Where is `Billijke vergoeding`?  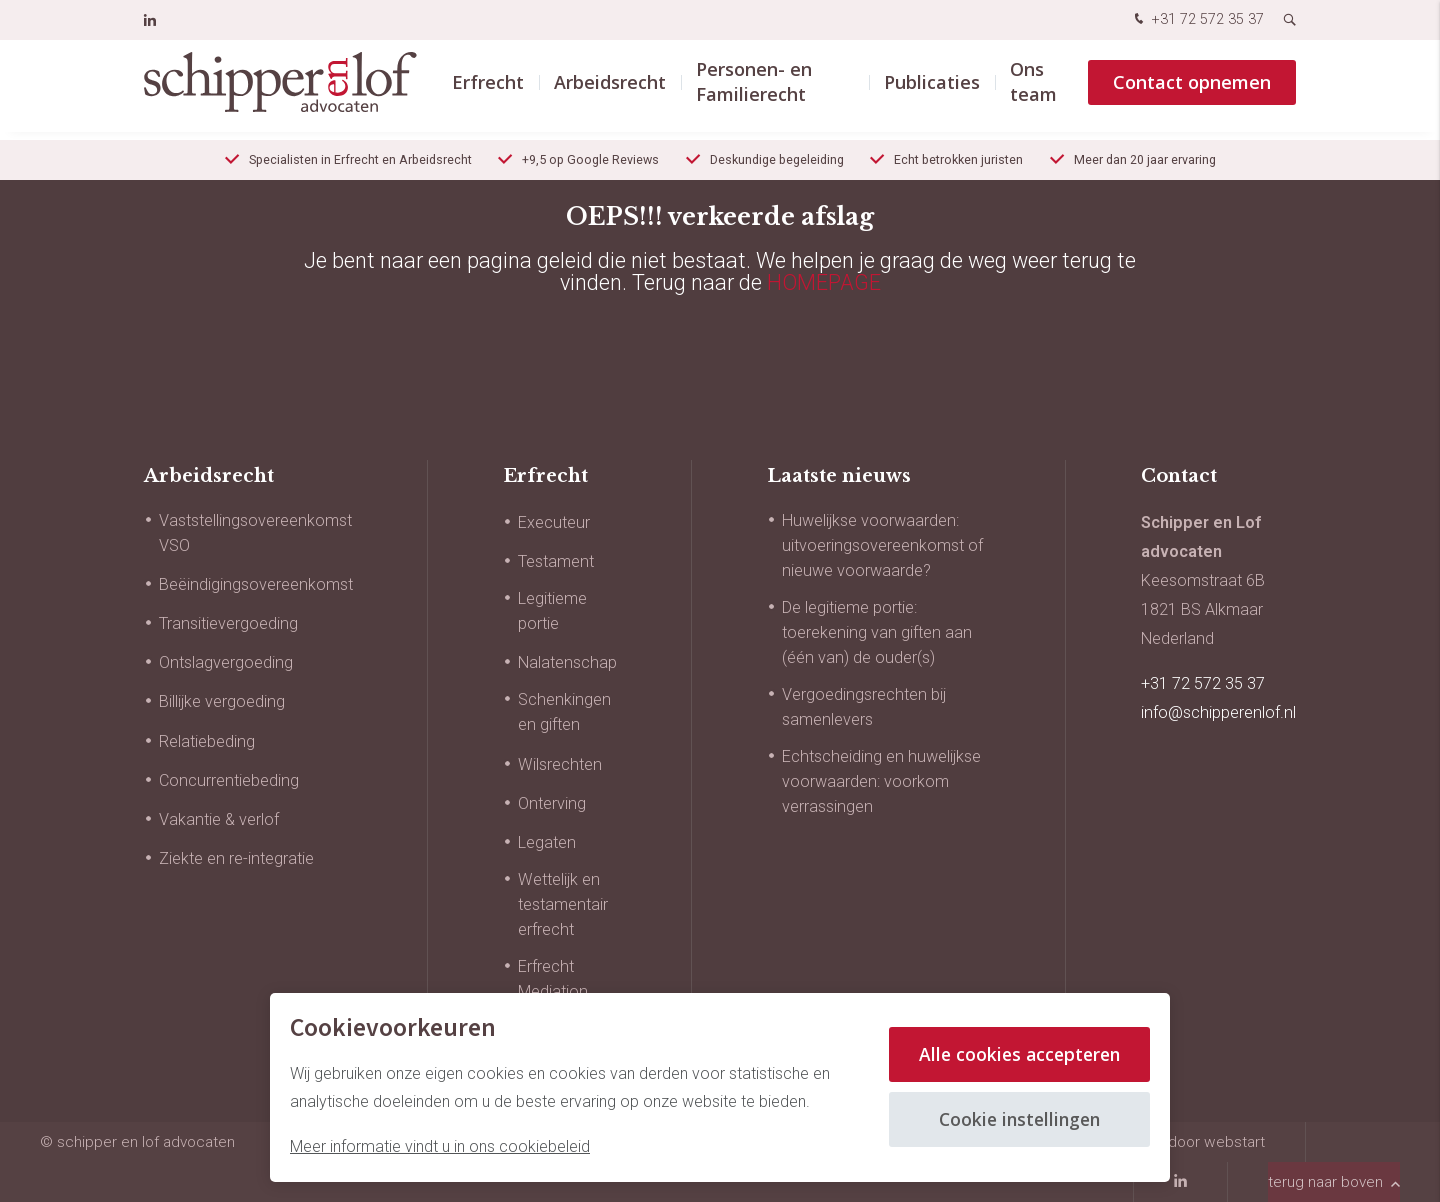 Billijke vergoeding is located at coordinates (222, 701).